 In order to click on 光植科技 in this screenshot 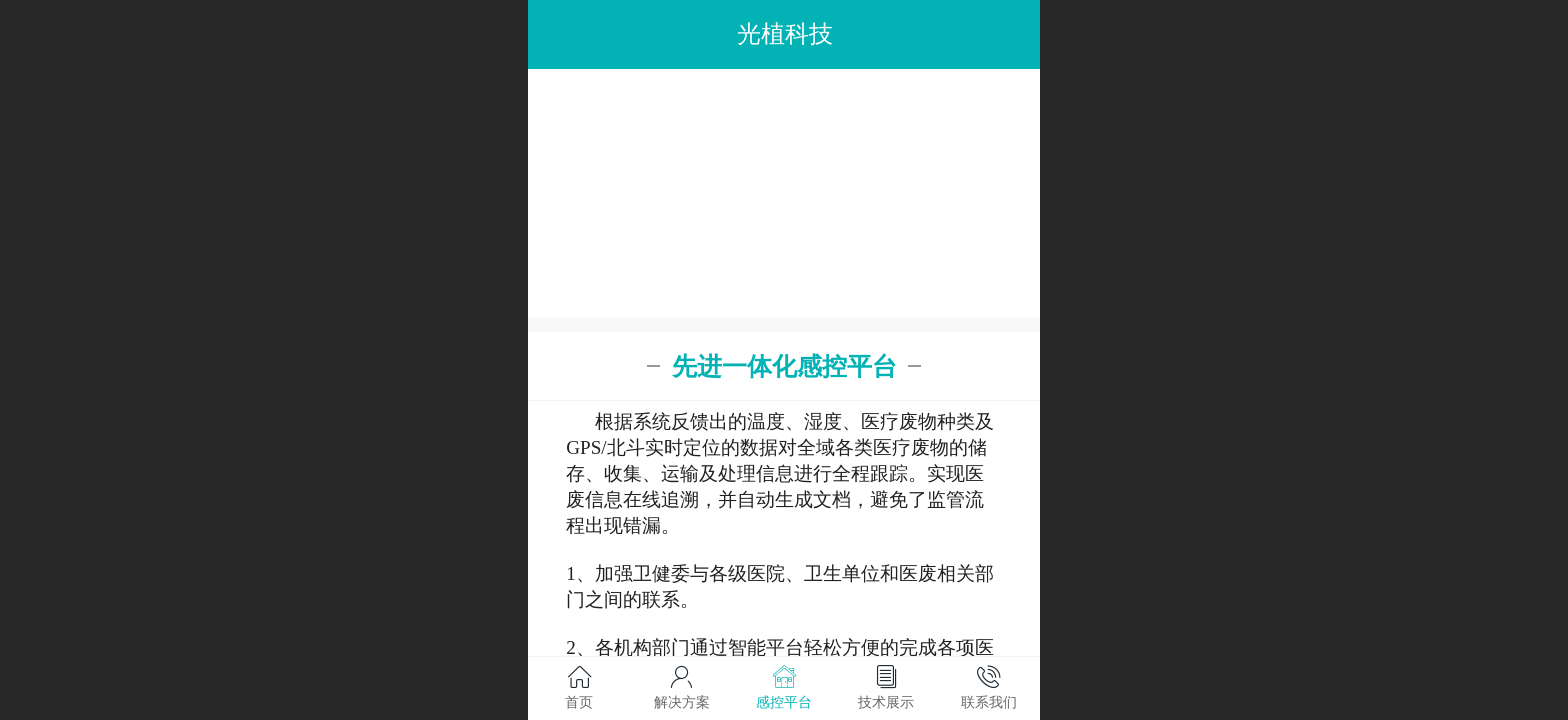, I will do `click(785, 33)`.